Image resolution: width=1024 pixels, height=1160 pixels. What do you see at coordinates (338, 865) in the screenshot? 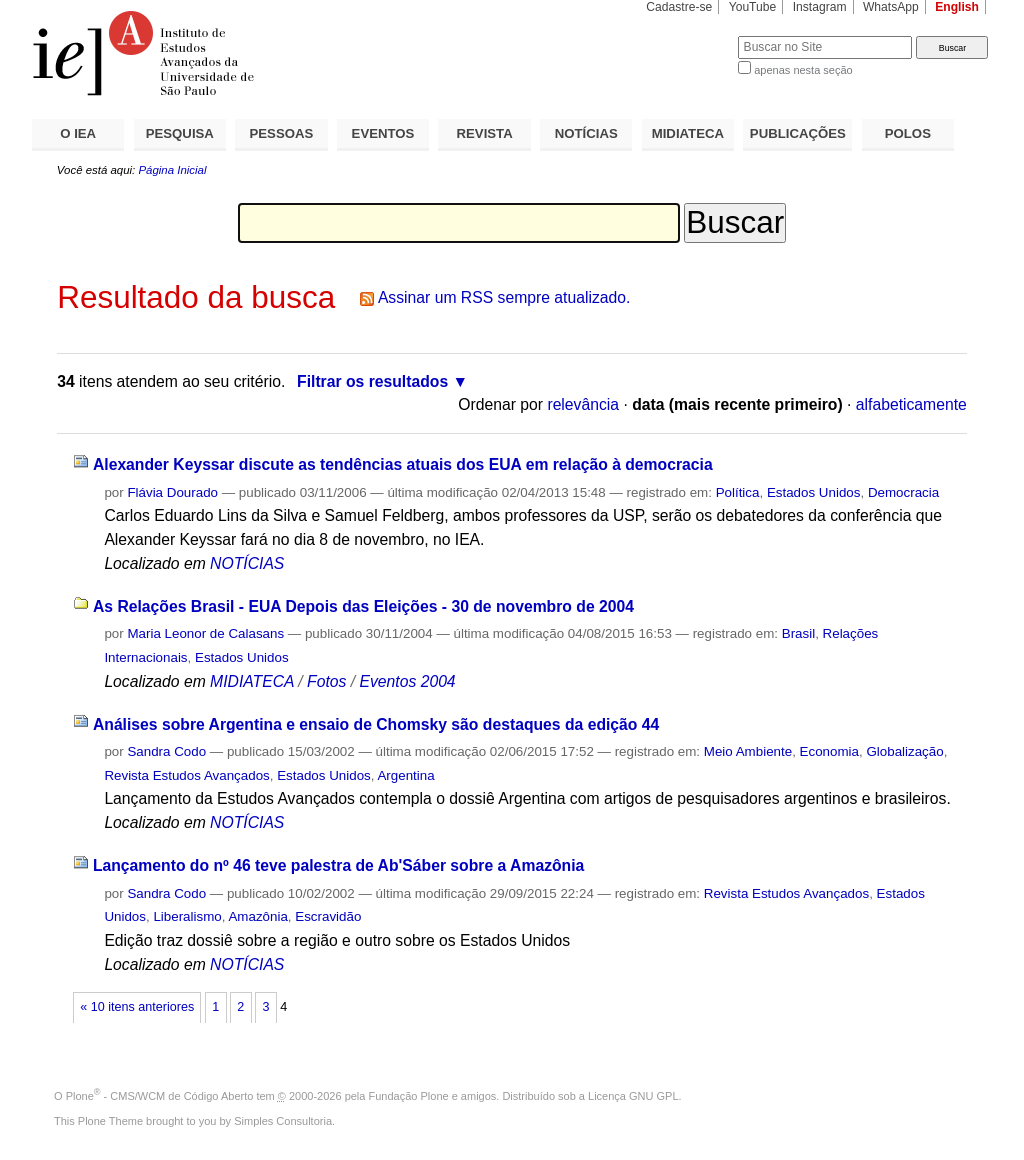
I see `Lançamento do nº 46 teve palestra de Ab'Sáber sobre a Amazônia` at bounding box center [338, 865].